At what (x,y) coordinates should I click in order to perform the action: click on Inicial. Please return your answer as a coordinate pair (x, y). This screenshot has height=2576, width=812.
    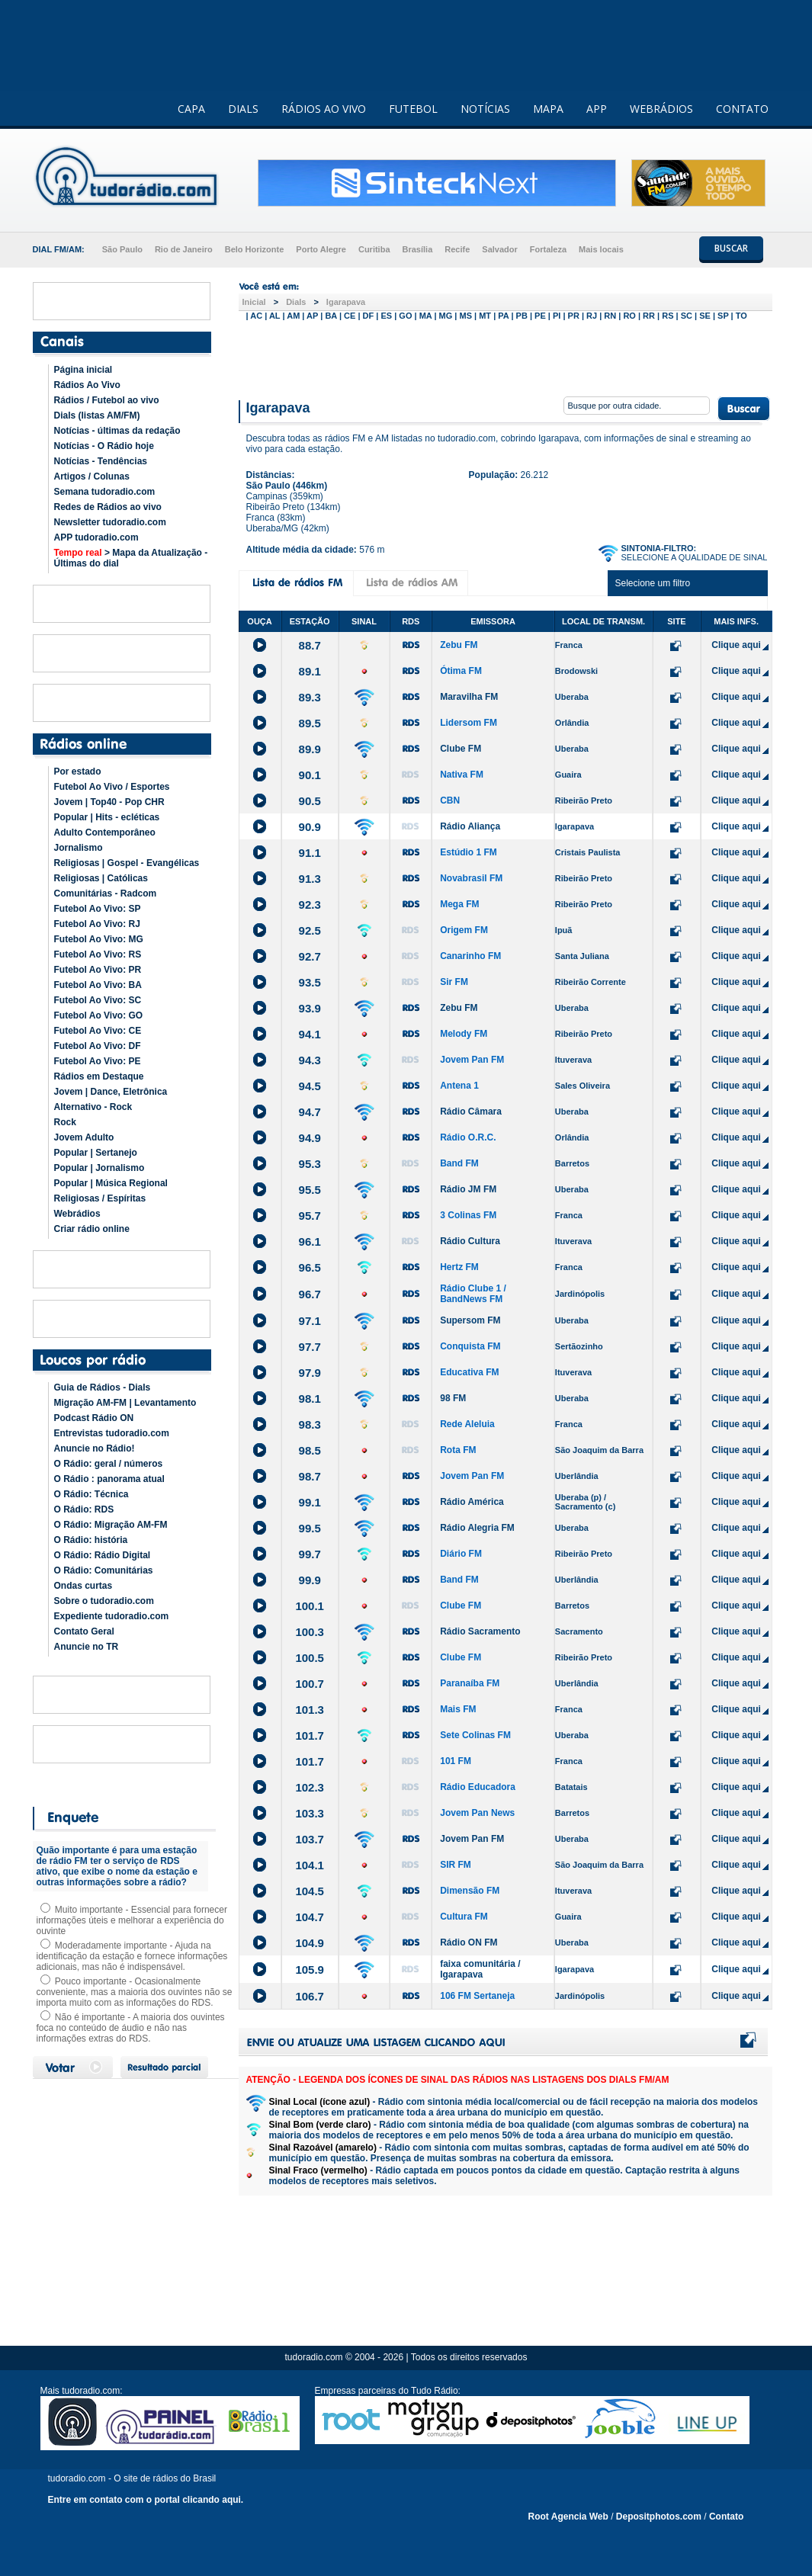
    Looking at the image, I should click on (254, 301).